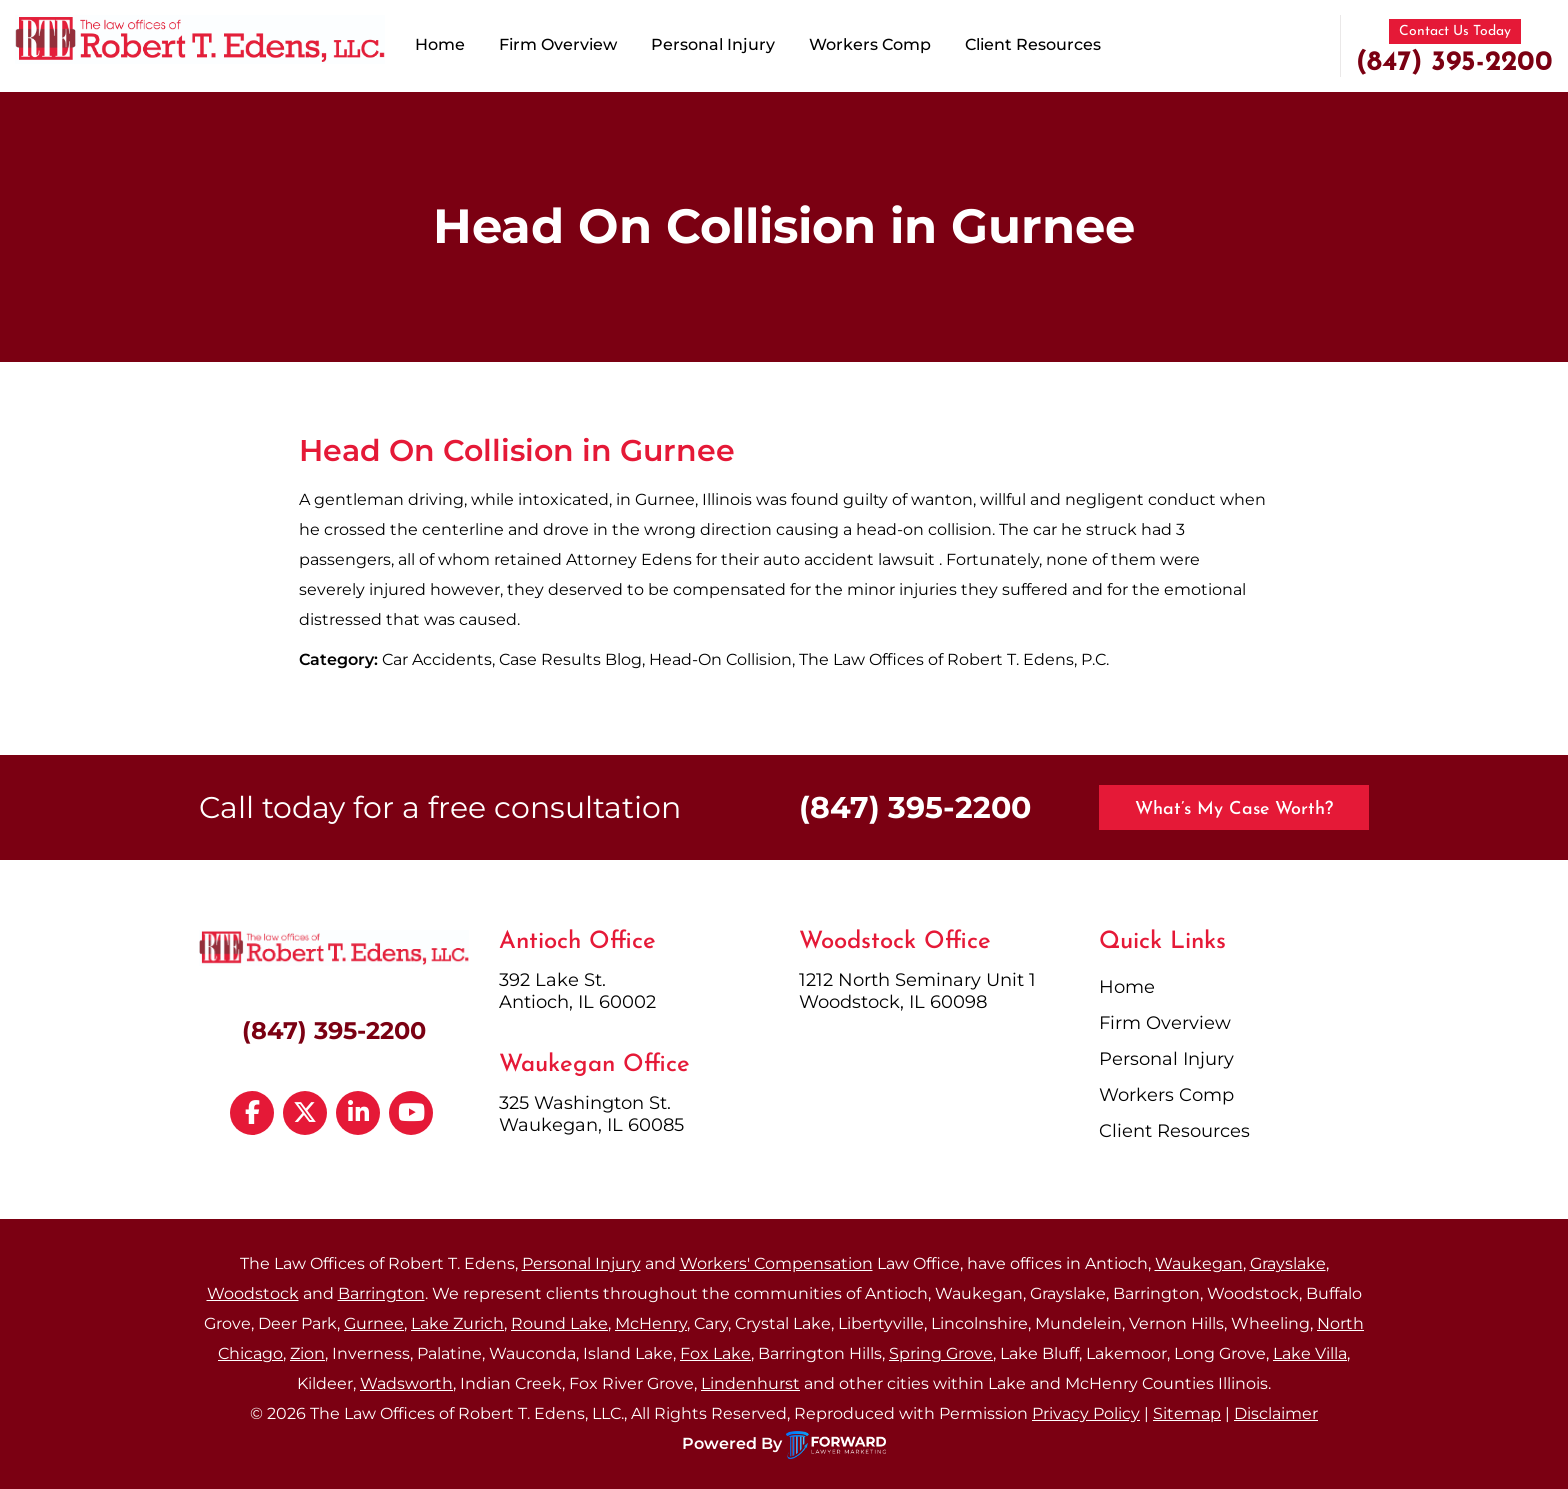 Image resolution: width=1568 pixels, height=1489 pixels. What do you see at coordinates (406, 1383) in the screenshot?
I see `Wadsworth` at bounding box center [406, 1383].